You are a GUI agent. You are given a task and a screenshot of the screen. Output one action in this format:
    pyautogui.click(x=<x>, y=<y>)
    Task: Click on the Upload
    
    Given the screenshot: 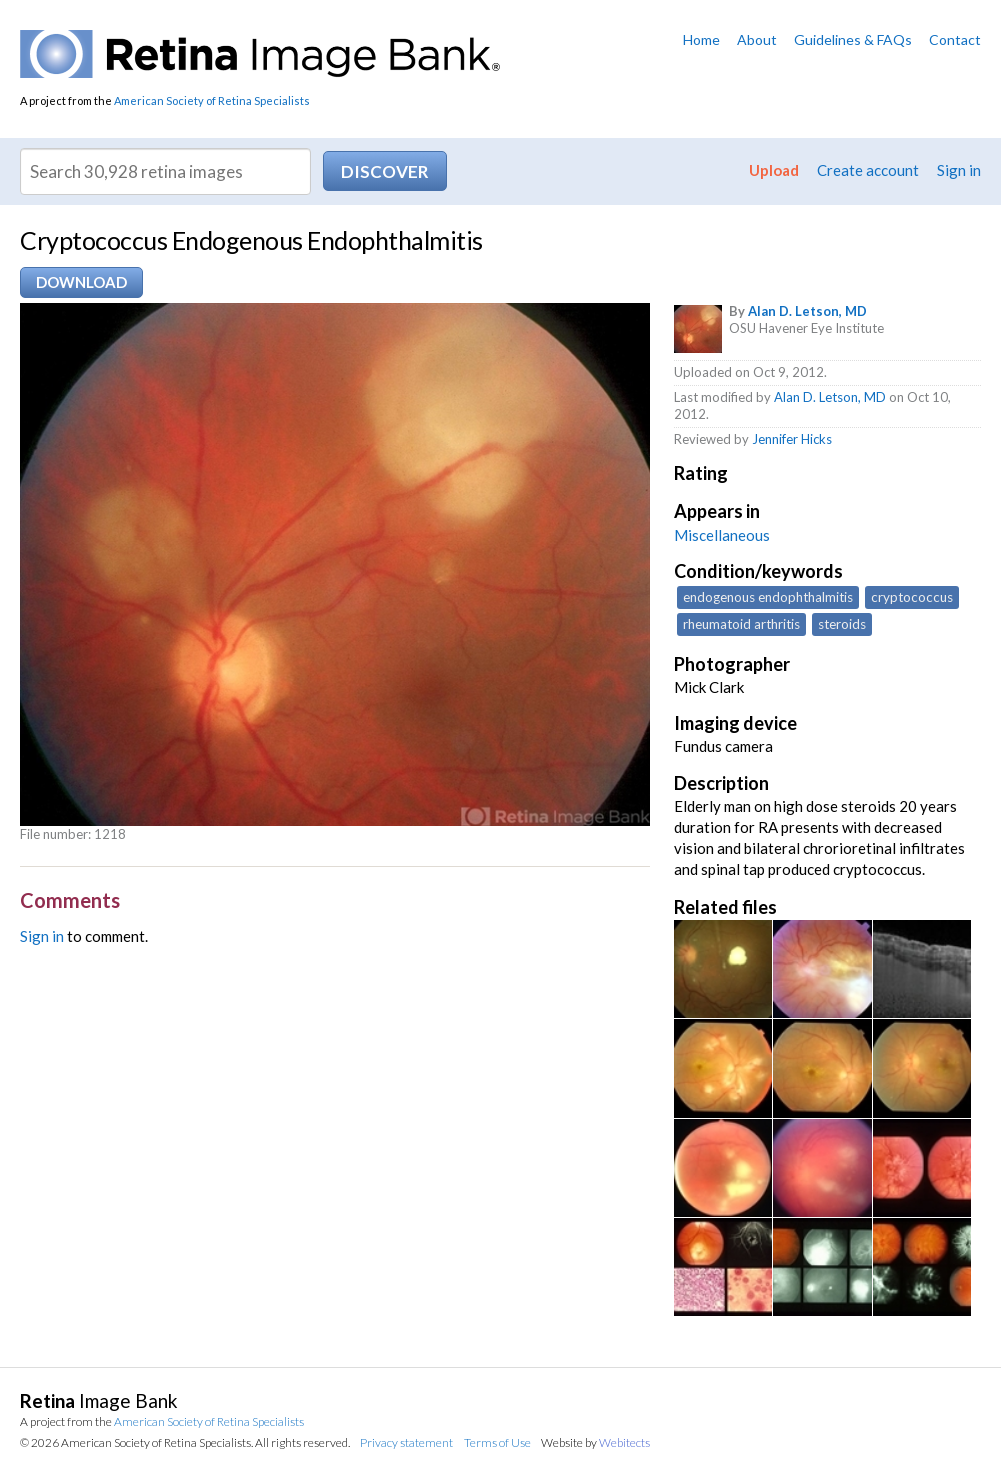 What is the action you would take?
    pyautogui.click(x=774, y=170)
    